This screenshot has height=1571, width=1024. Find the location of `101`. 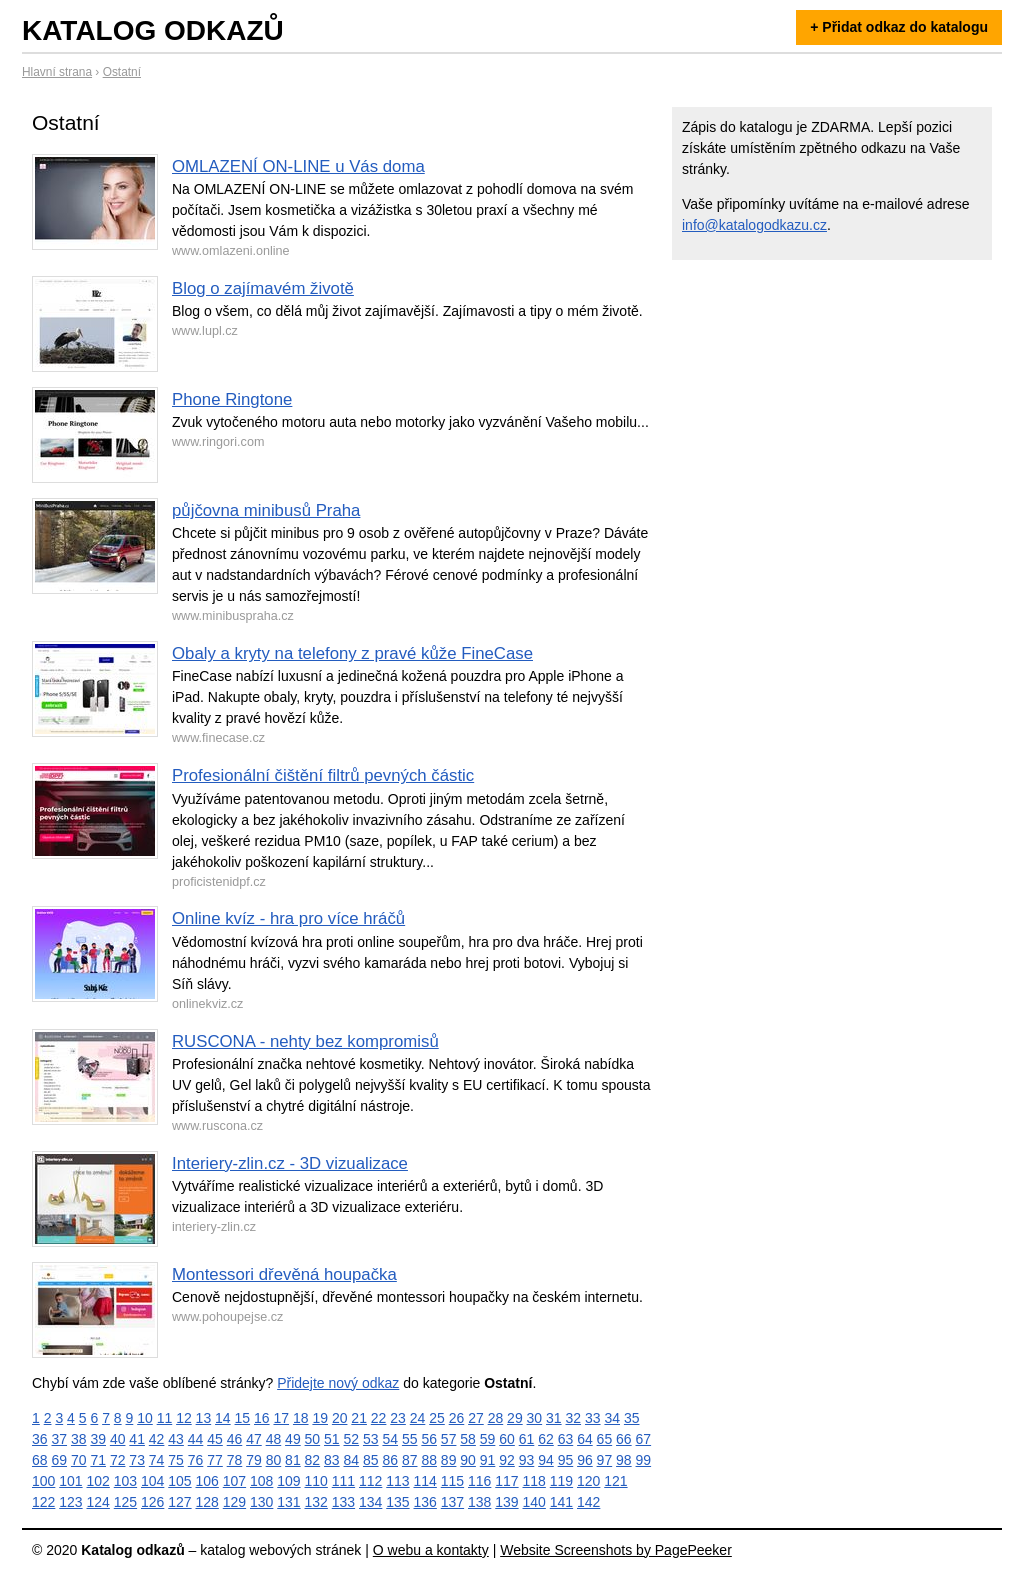

101 is located at coordinates (70, 1481).